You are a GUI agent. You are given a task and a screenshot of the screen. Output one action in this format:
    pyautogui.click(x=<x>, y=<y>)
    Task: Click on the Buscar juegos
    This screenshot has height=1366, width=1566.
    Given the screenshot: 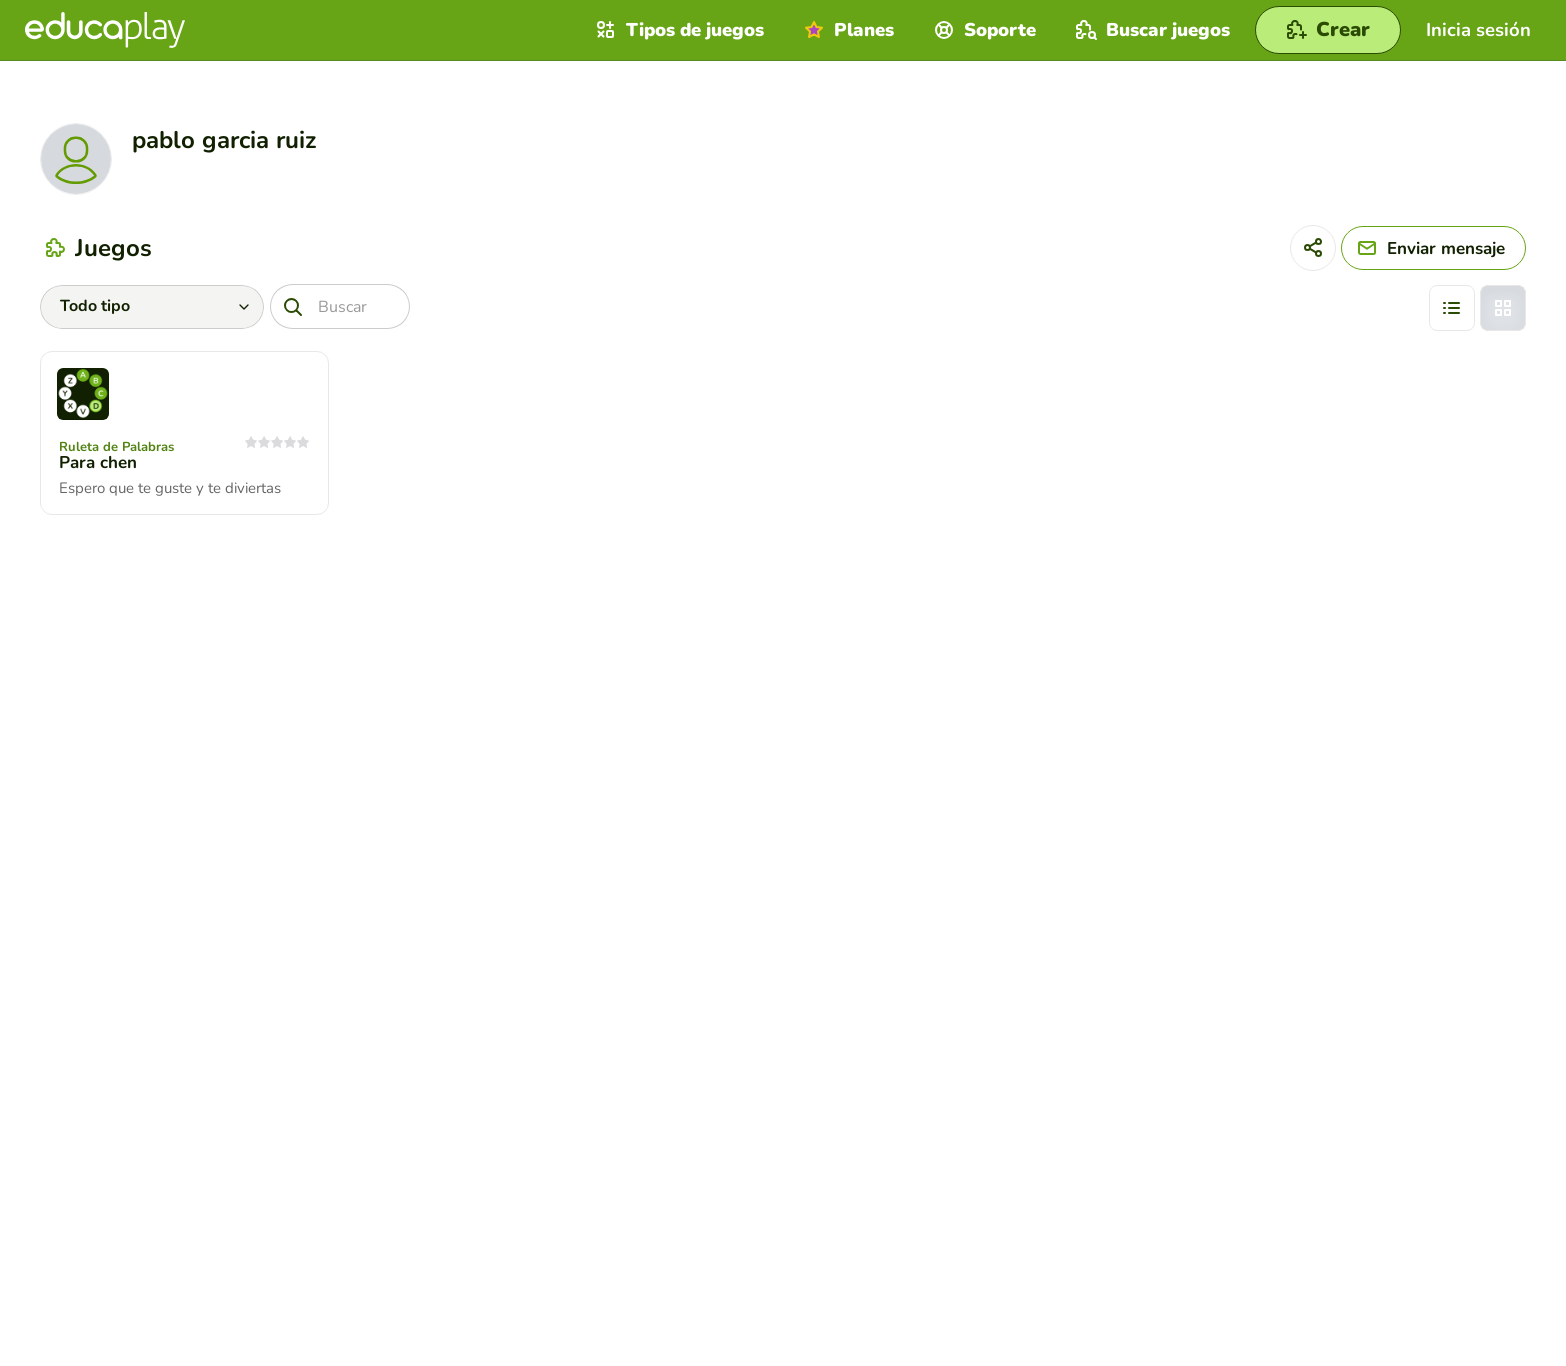 What is the action you would take?
    pyautogui.click(x=1150, y=30)
    